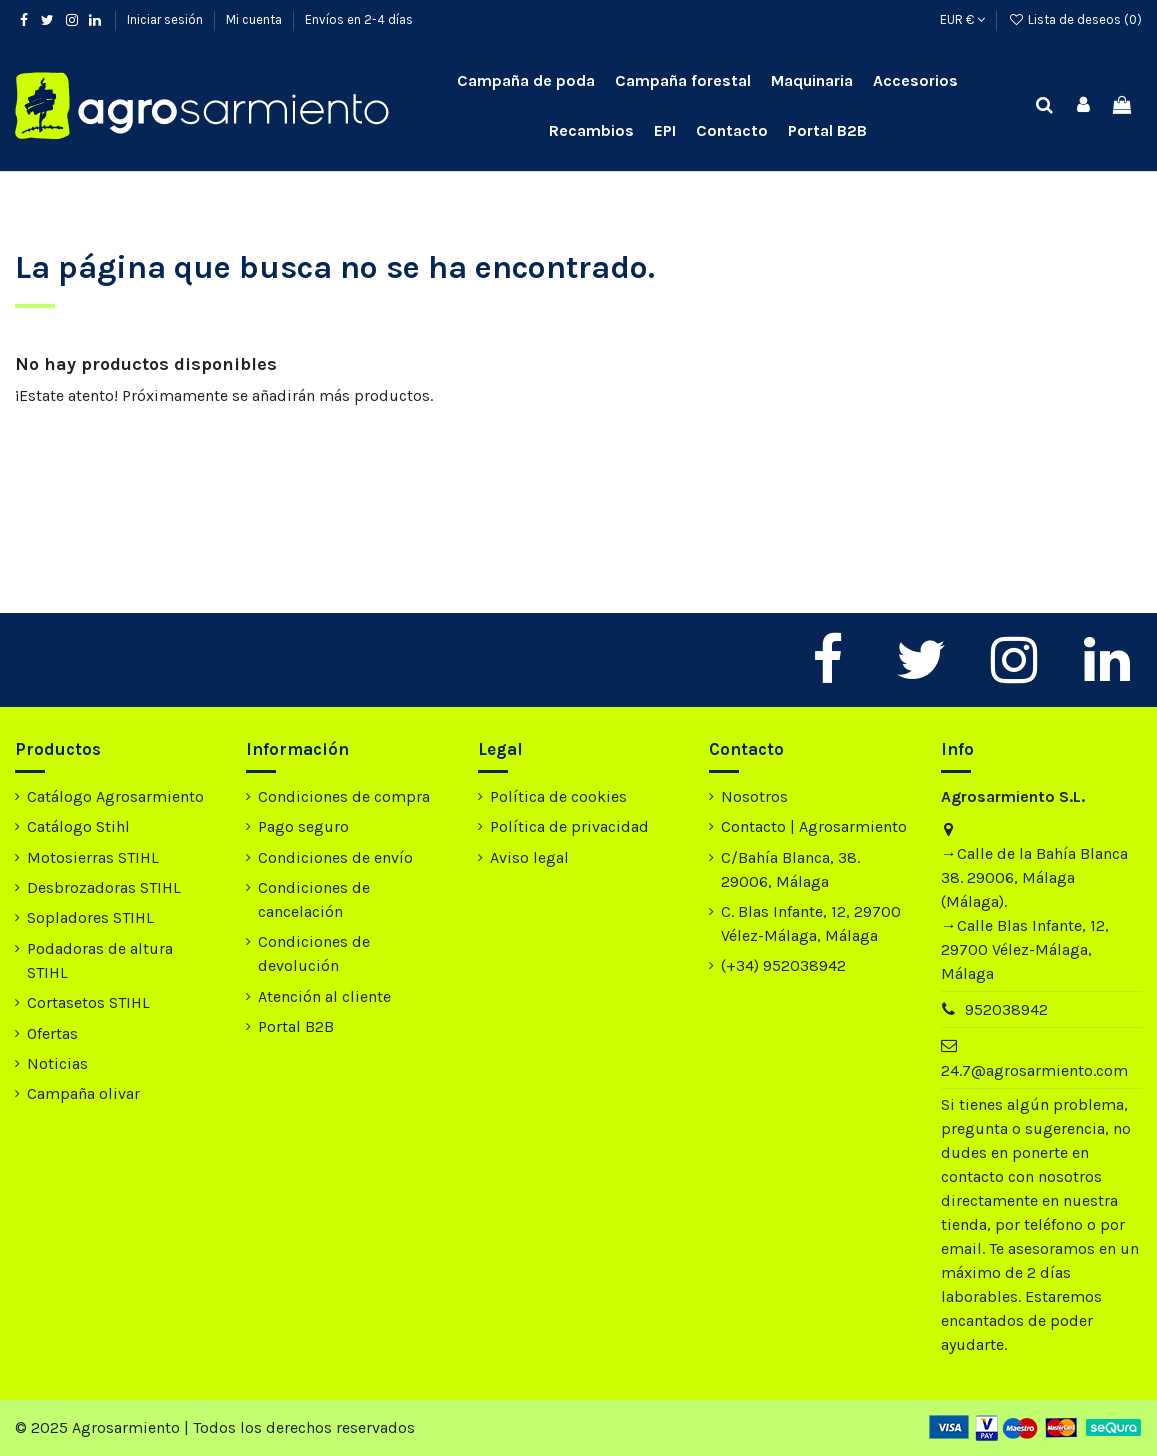 This screenshot has width=1157, height=1456. I want to click on Condiciones de devolución, so click(314, 953).